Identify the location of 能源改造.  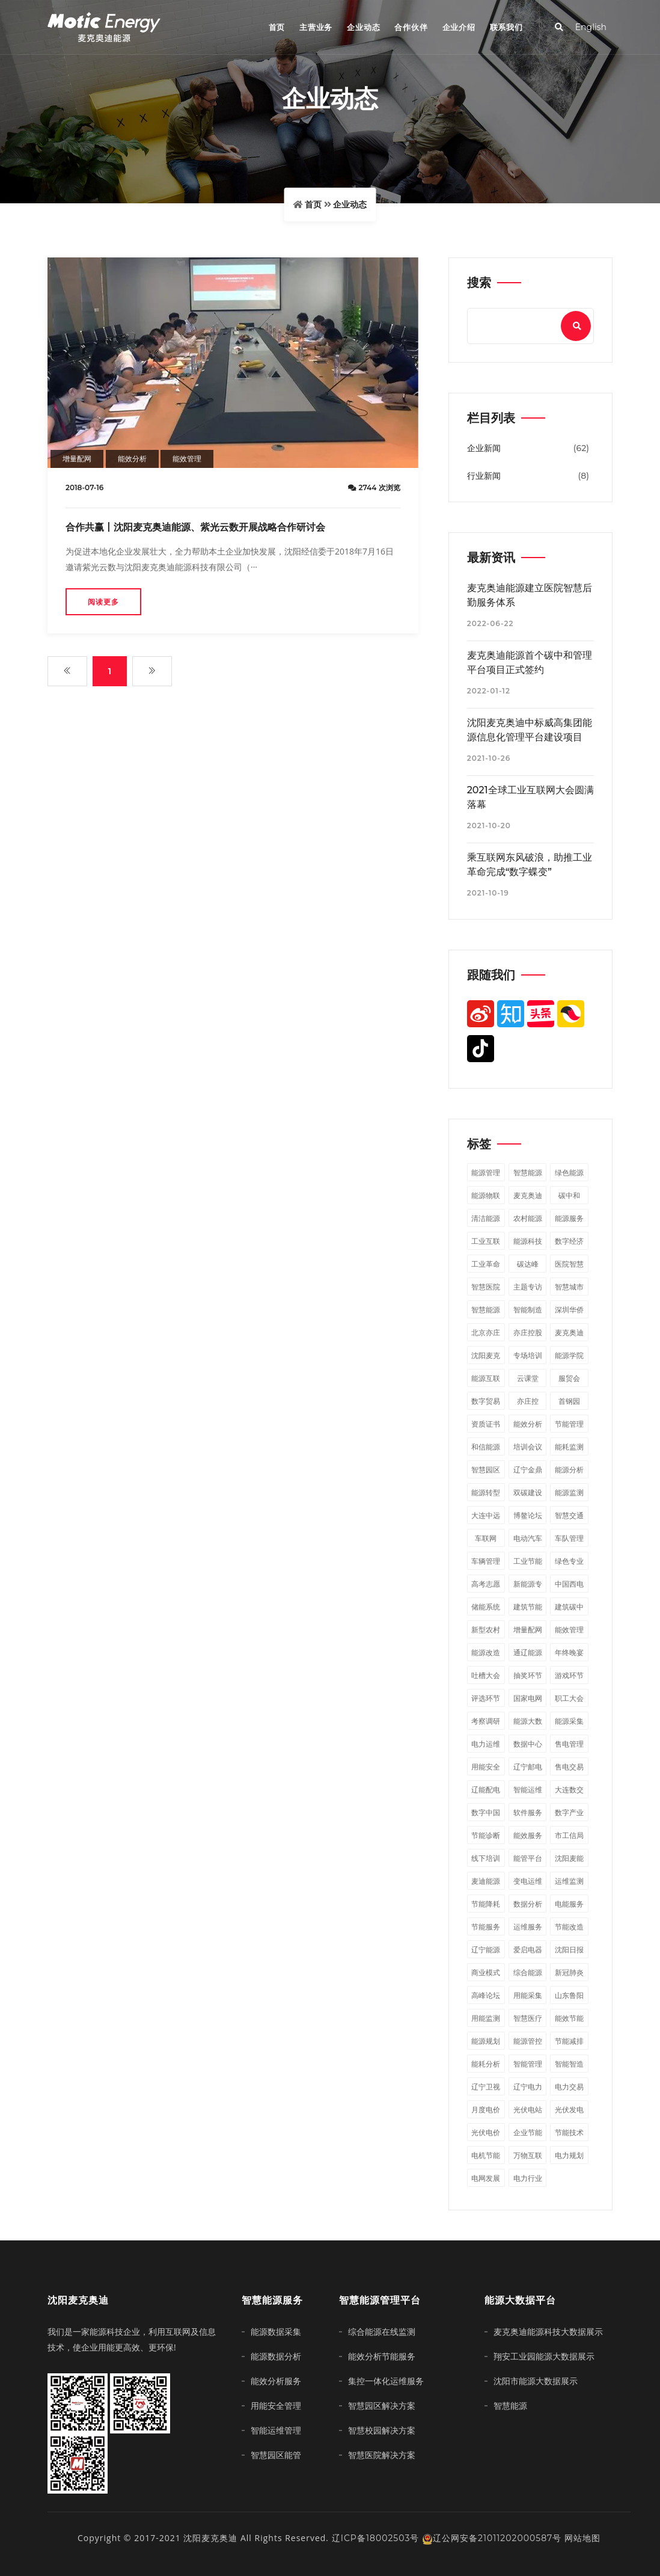
(485, 1652).